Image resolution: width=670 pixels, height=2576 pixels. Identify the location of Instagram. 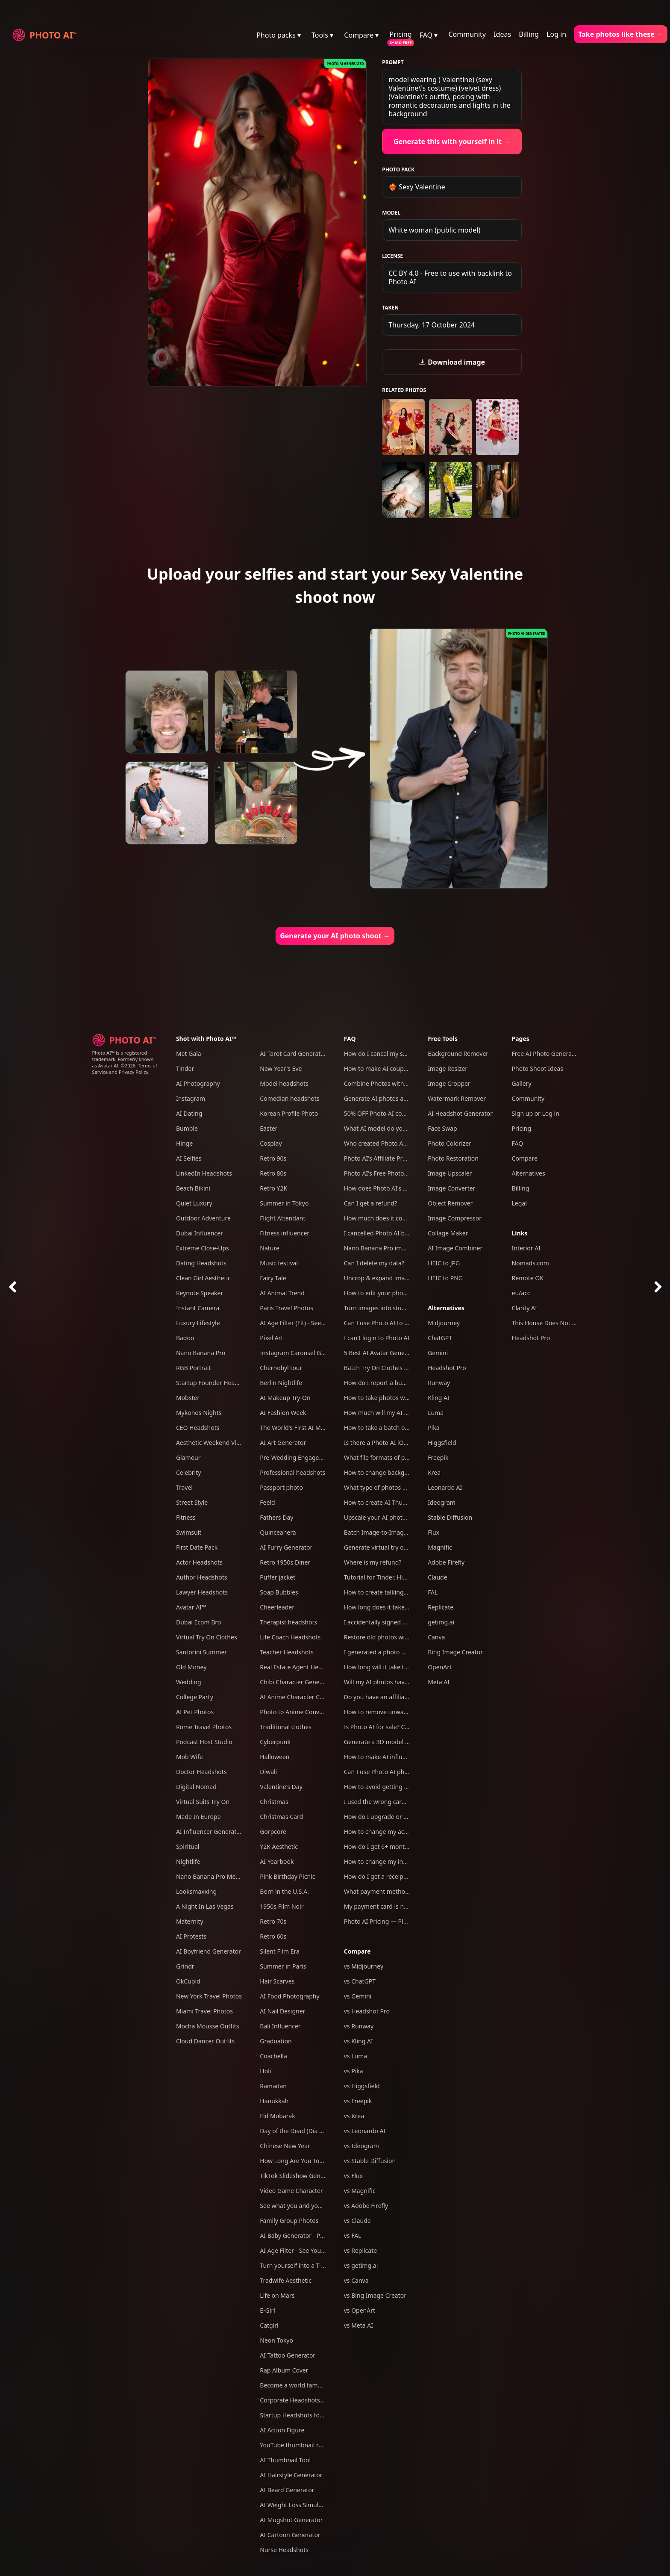
(190, 1098).